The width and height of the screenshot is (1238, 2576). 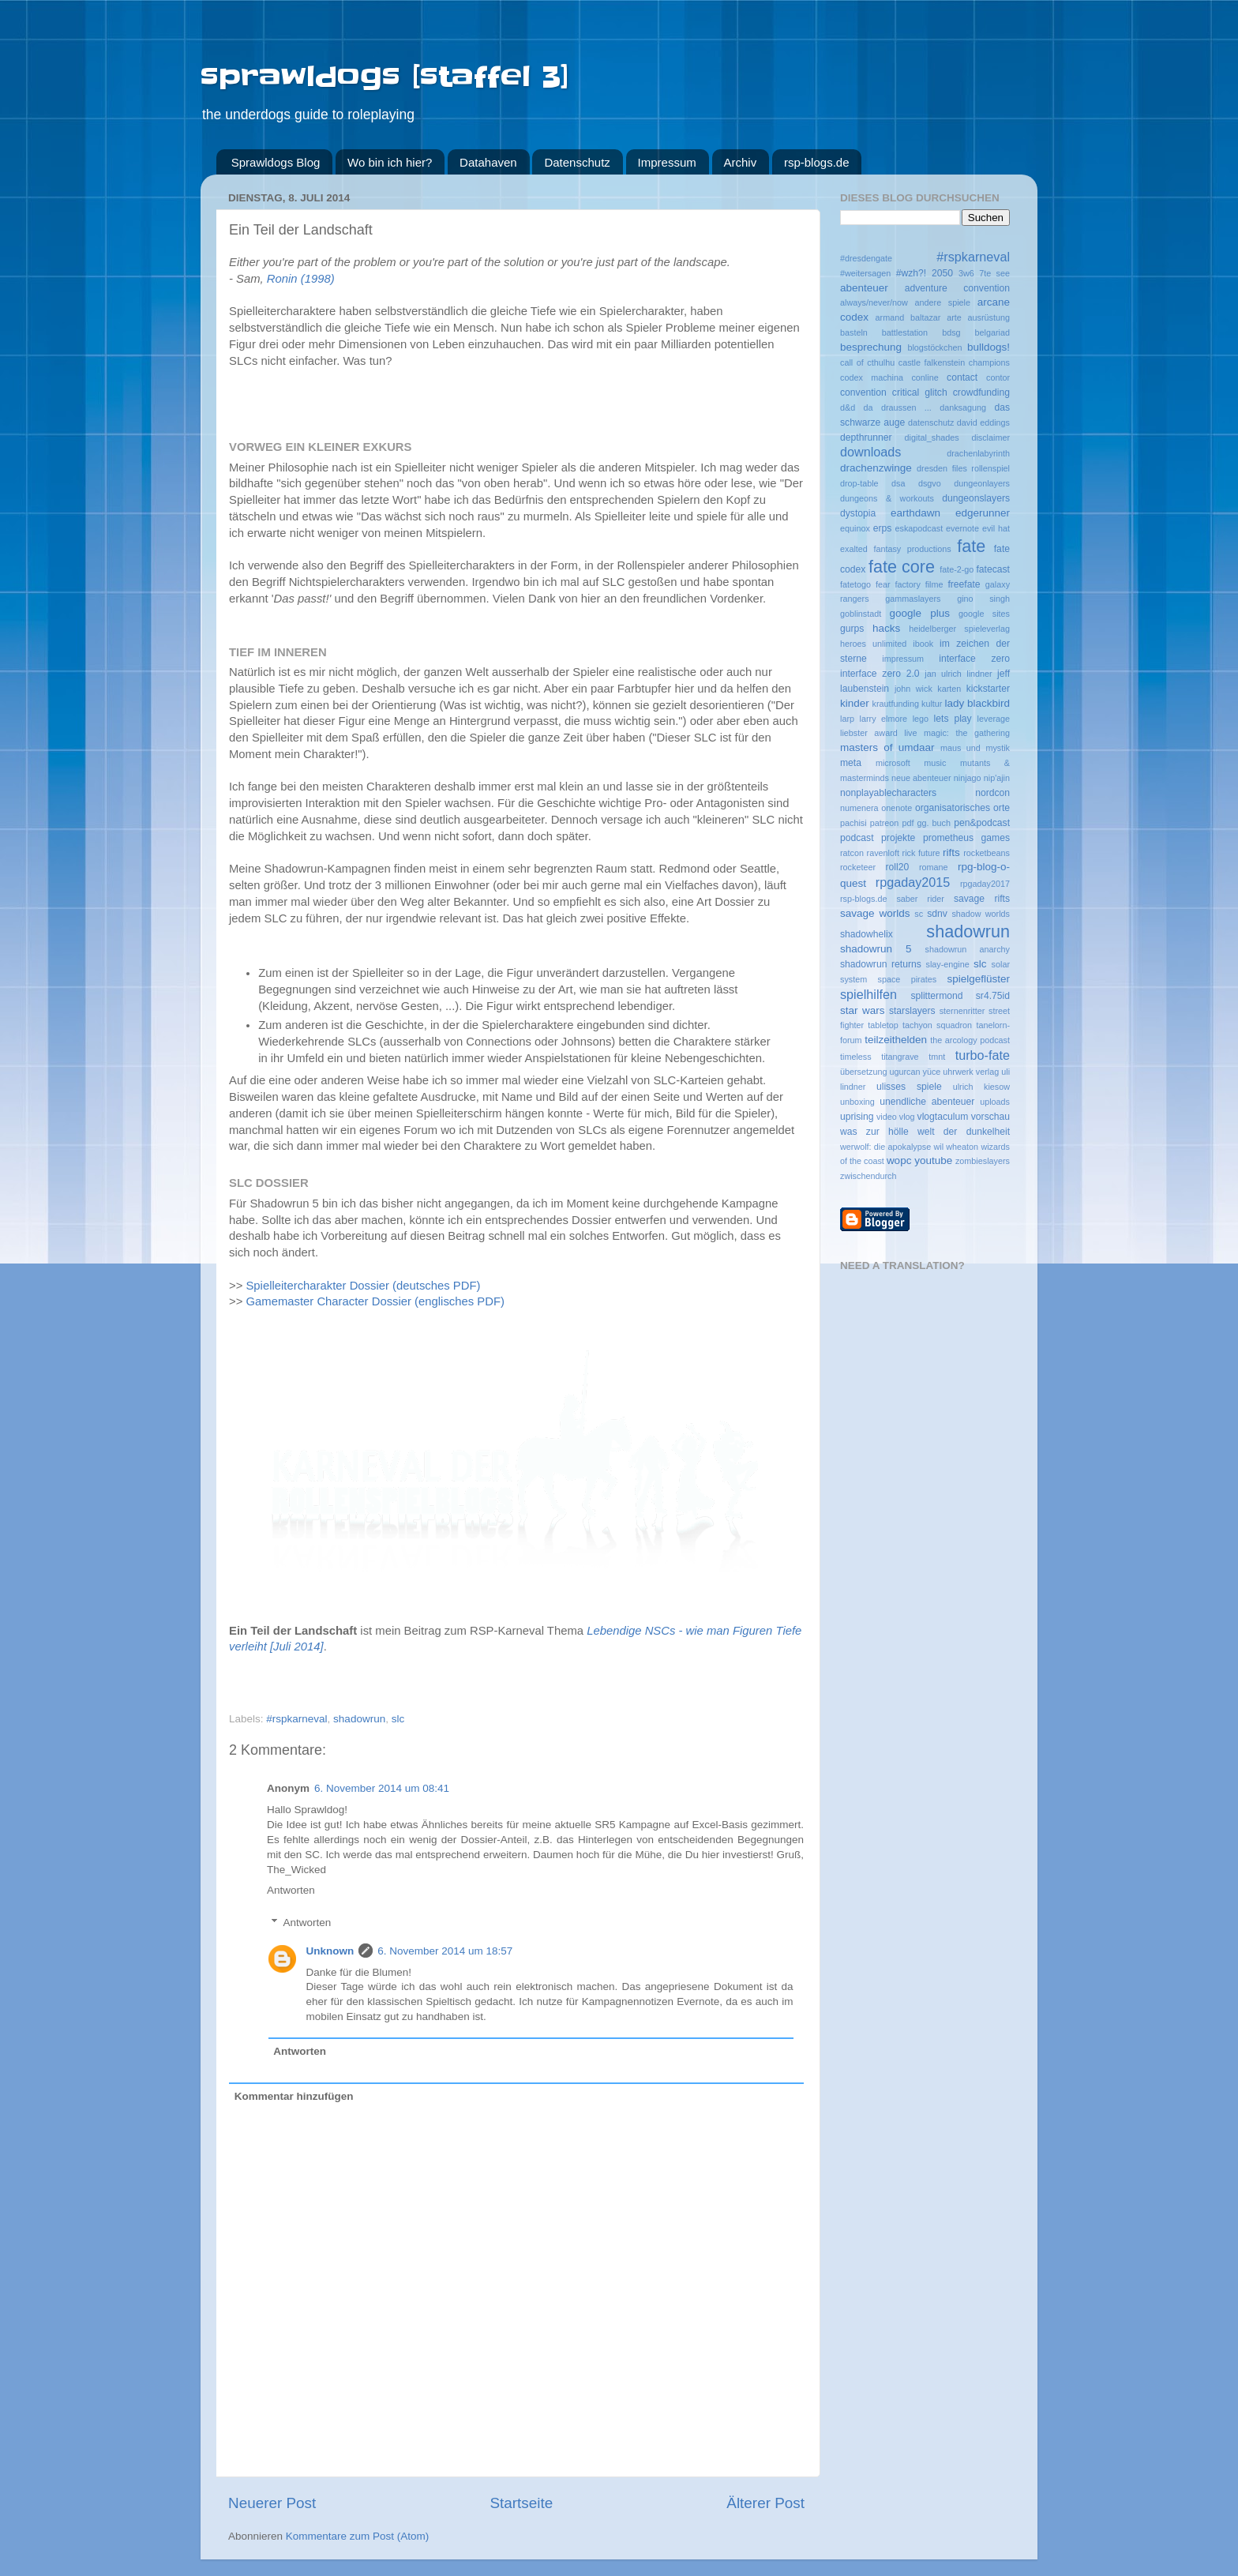 What do you see at coordinates (907, 1116) in the screenshot?
I see `vlog` at bounding box center [907, 1116].